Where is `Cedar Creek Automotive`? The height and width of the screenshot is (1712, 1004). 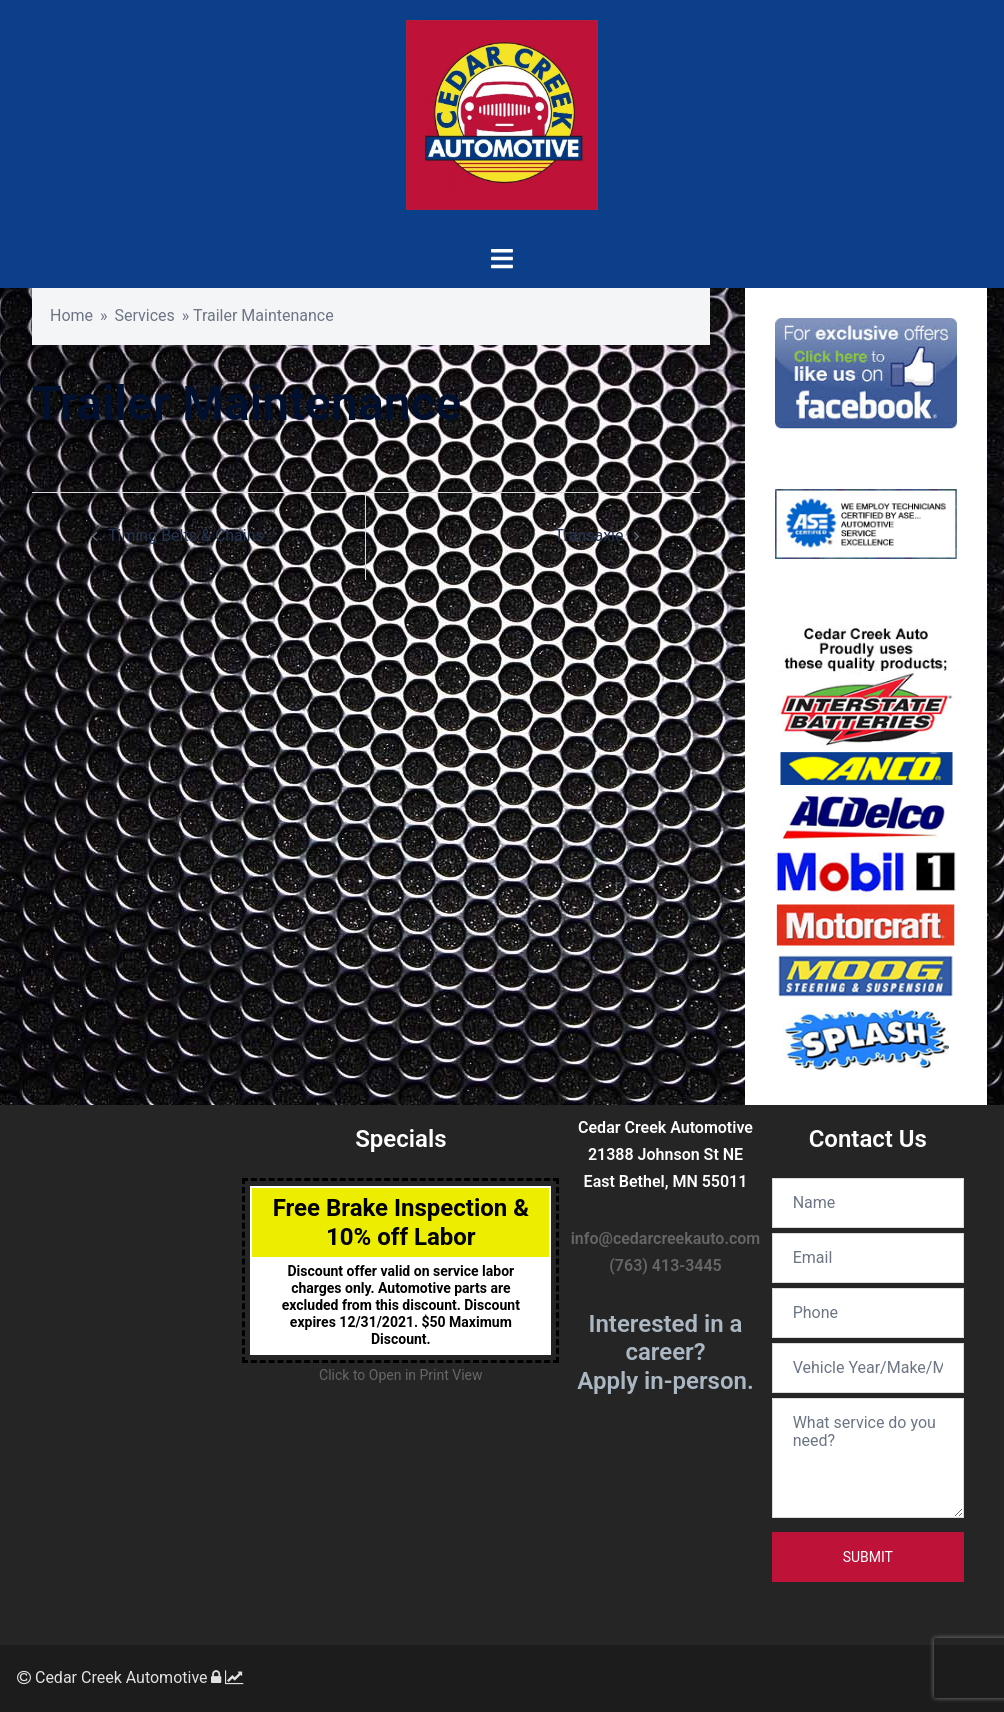
Cedar Creek Automotive is located at coordinates (112, 1677).